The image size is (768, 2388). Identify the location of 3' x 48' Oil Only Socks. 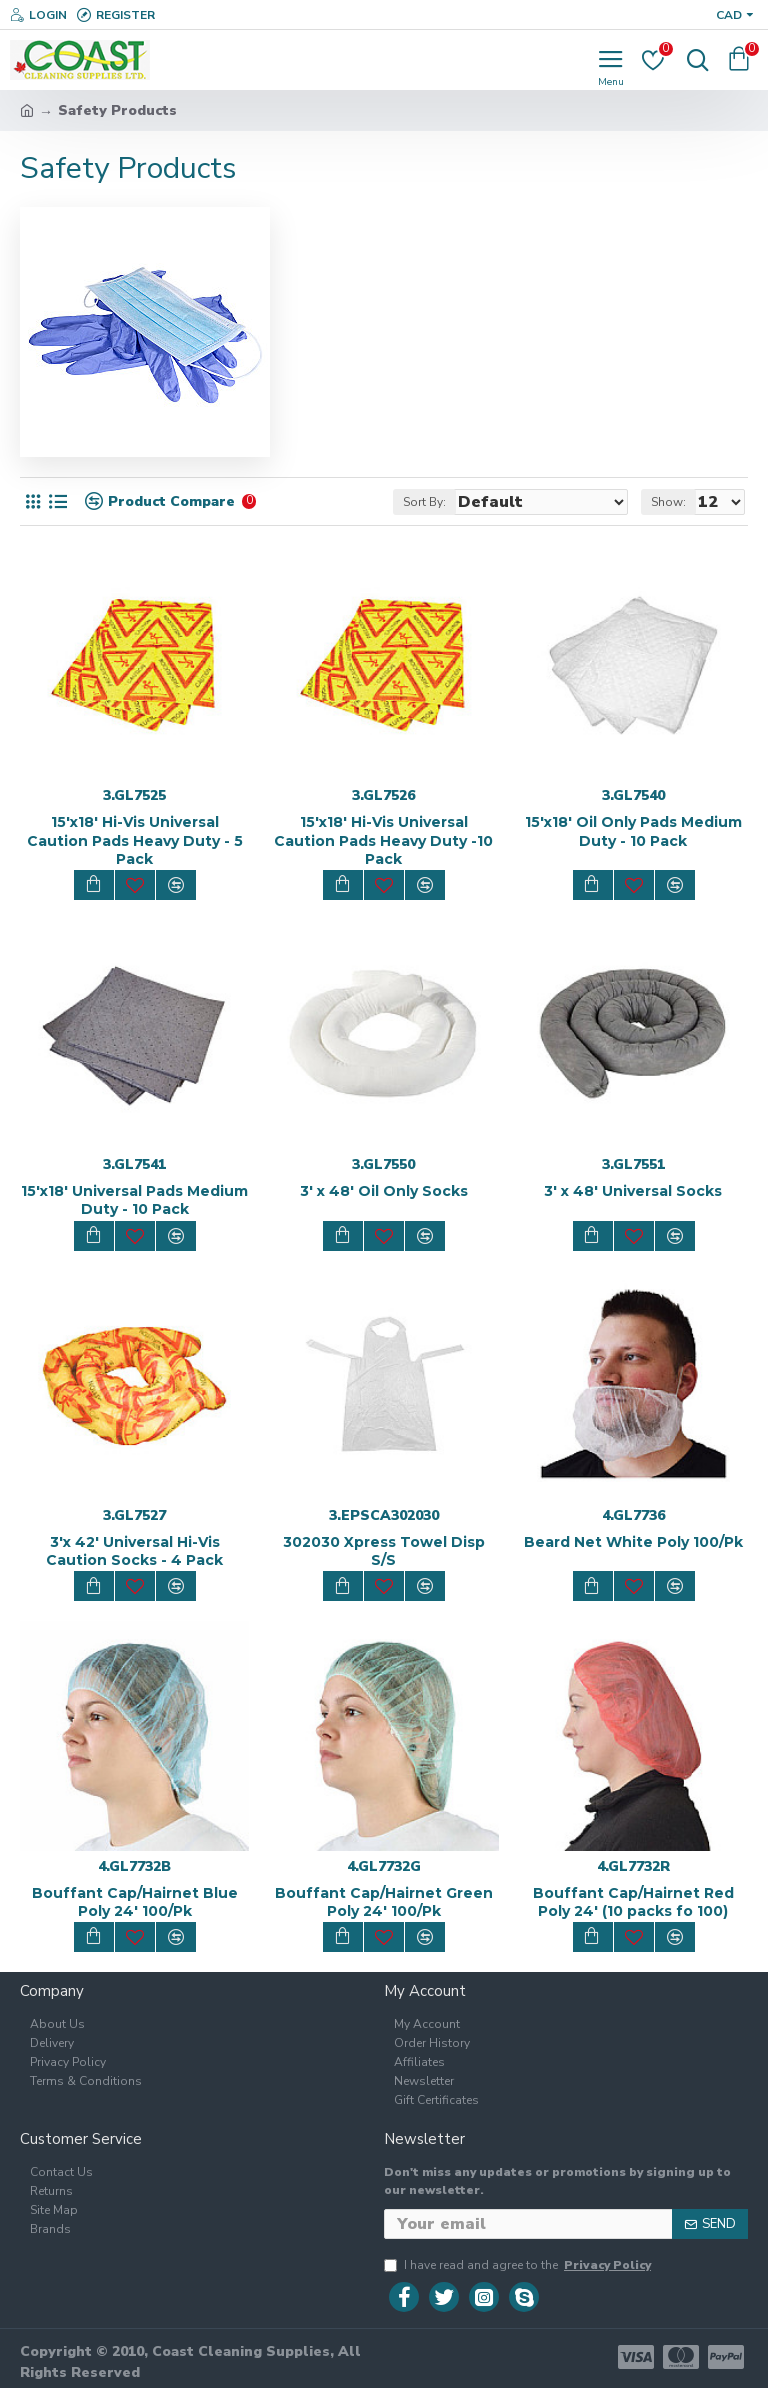
(384, 1191).